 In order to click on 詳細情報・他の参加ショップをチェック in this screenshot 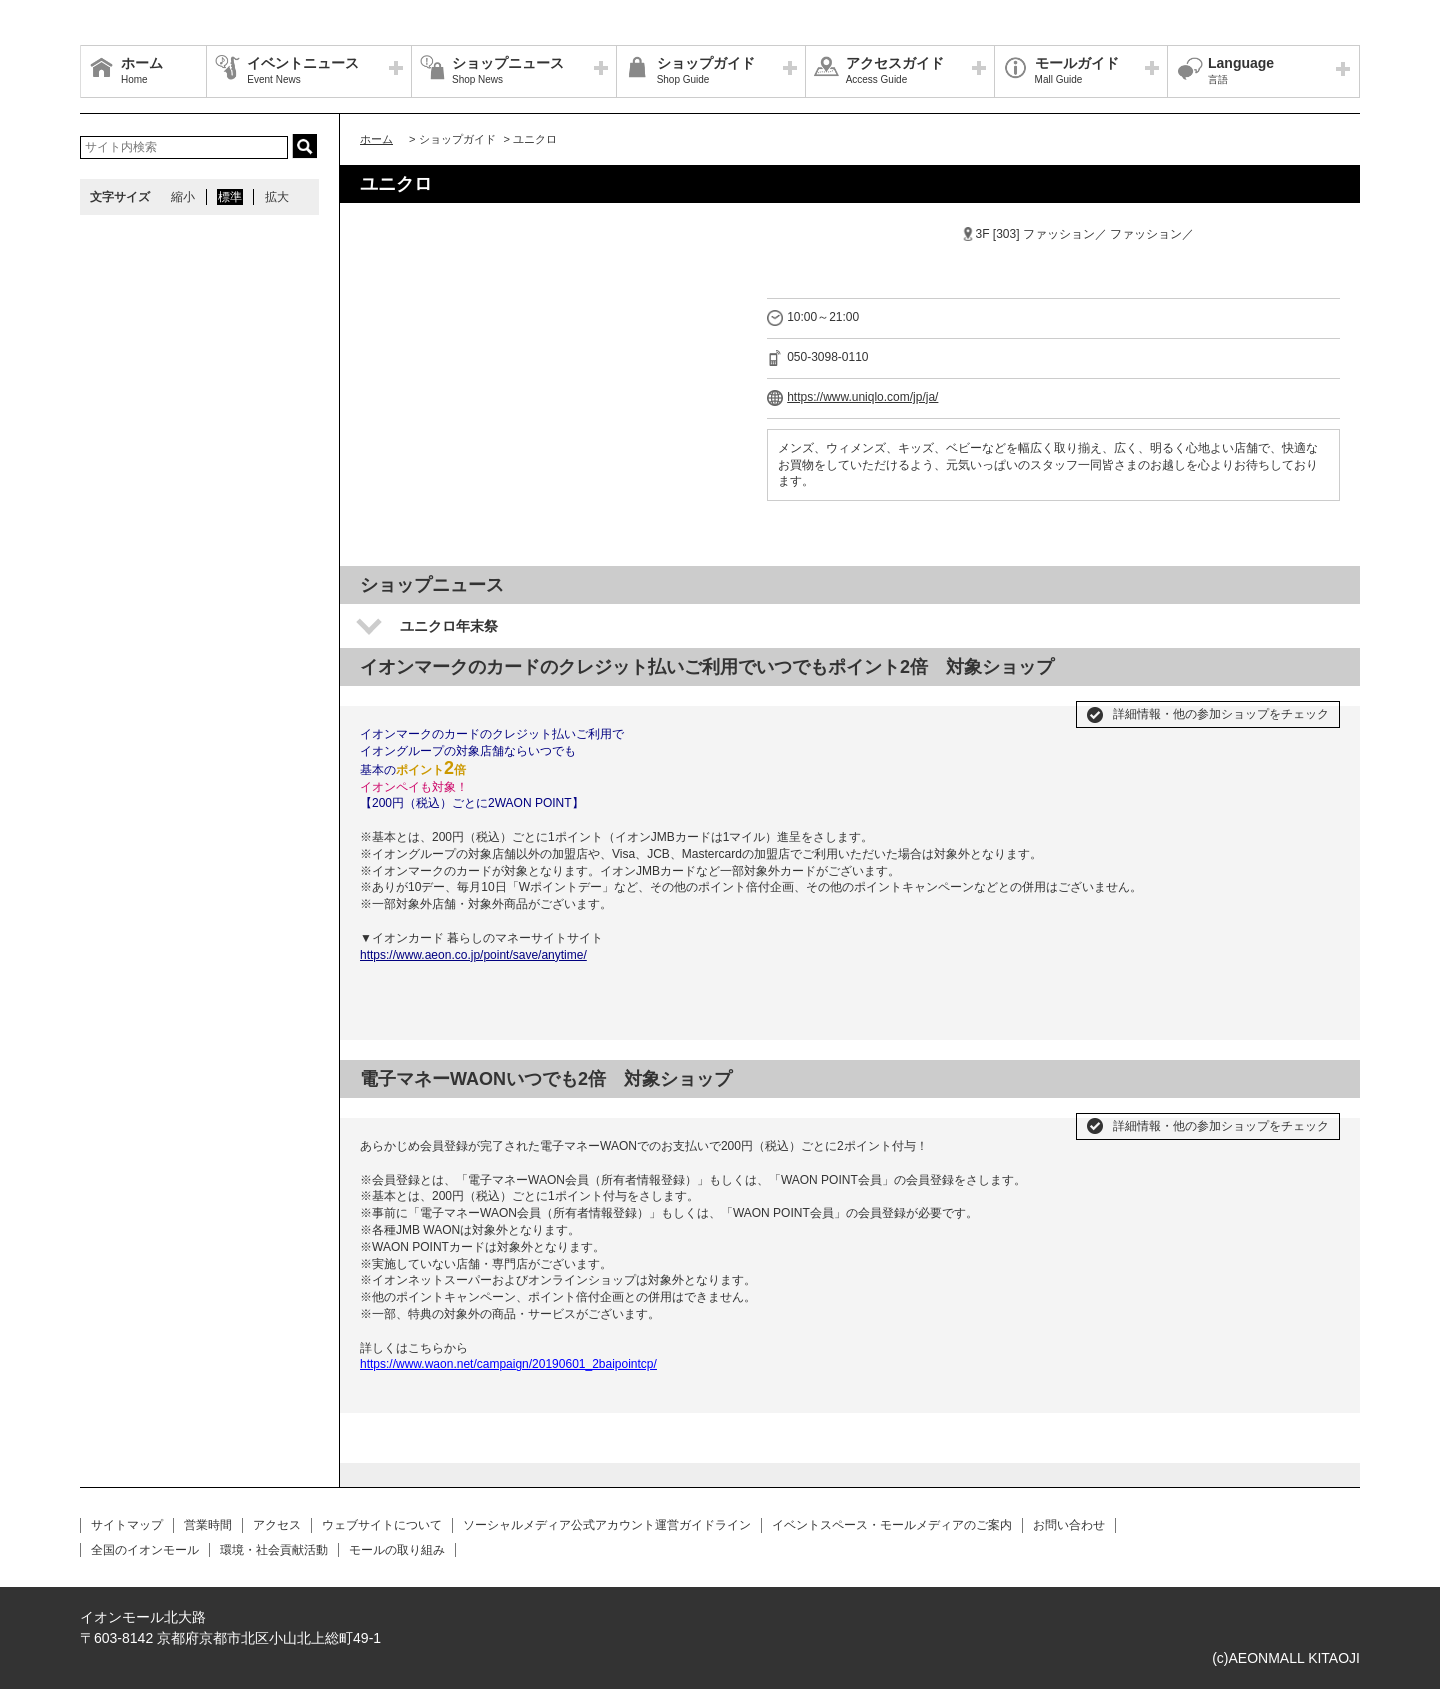, I will do `click(1221, 714)`.